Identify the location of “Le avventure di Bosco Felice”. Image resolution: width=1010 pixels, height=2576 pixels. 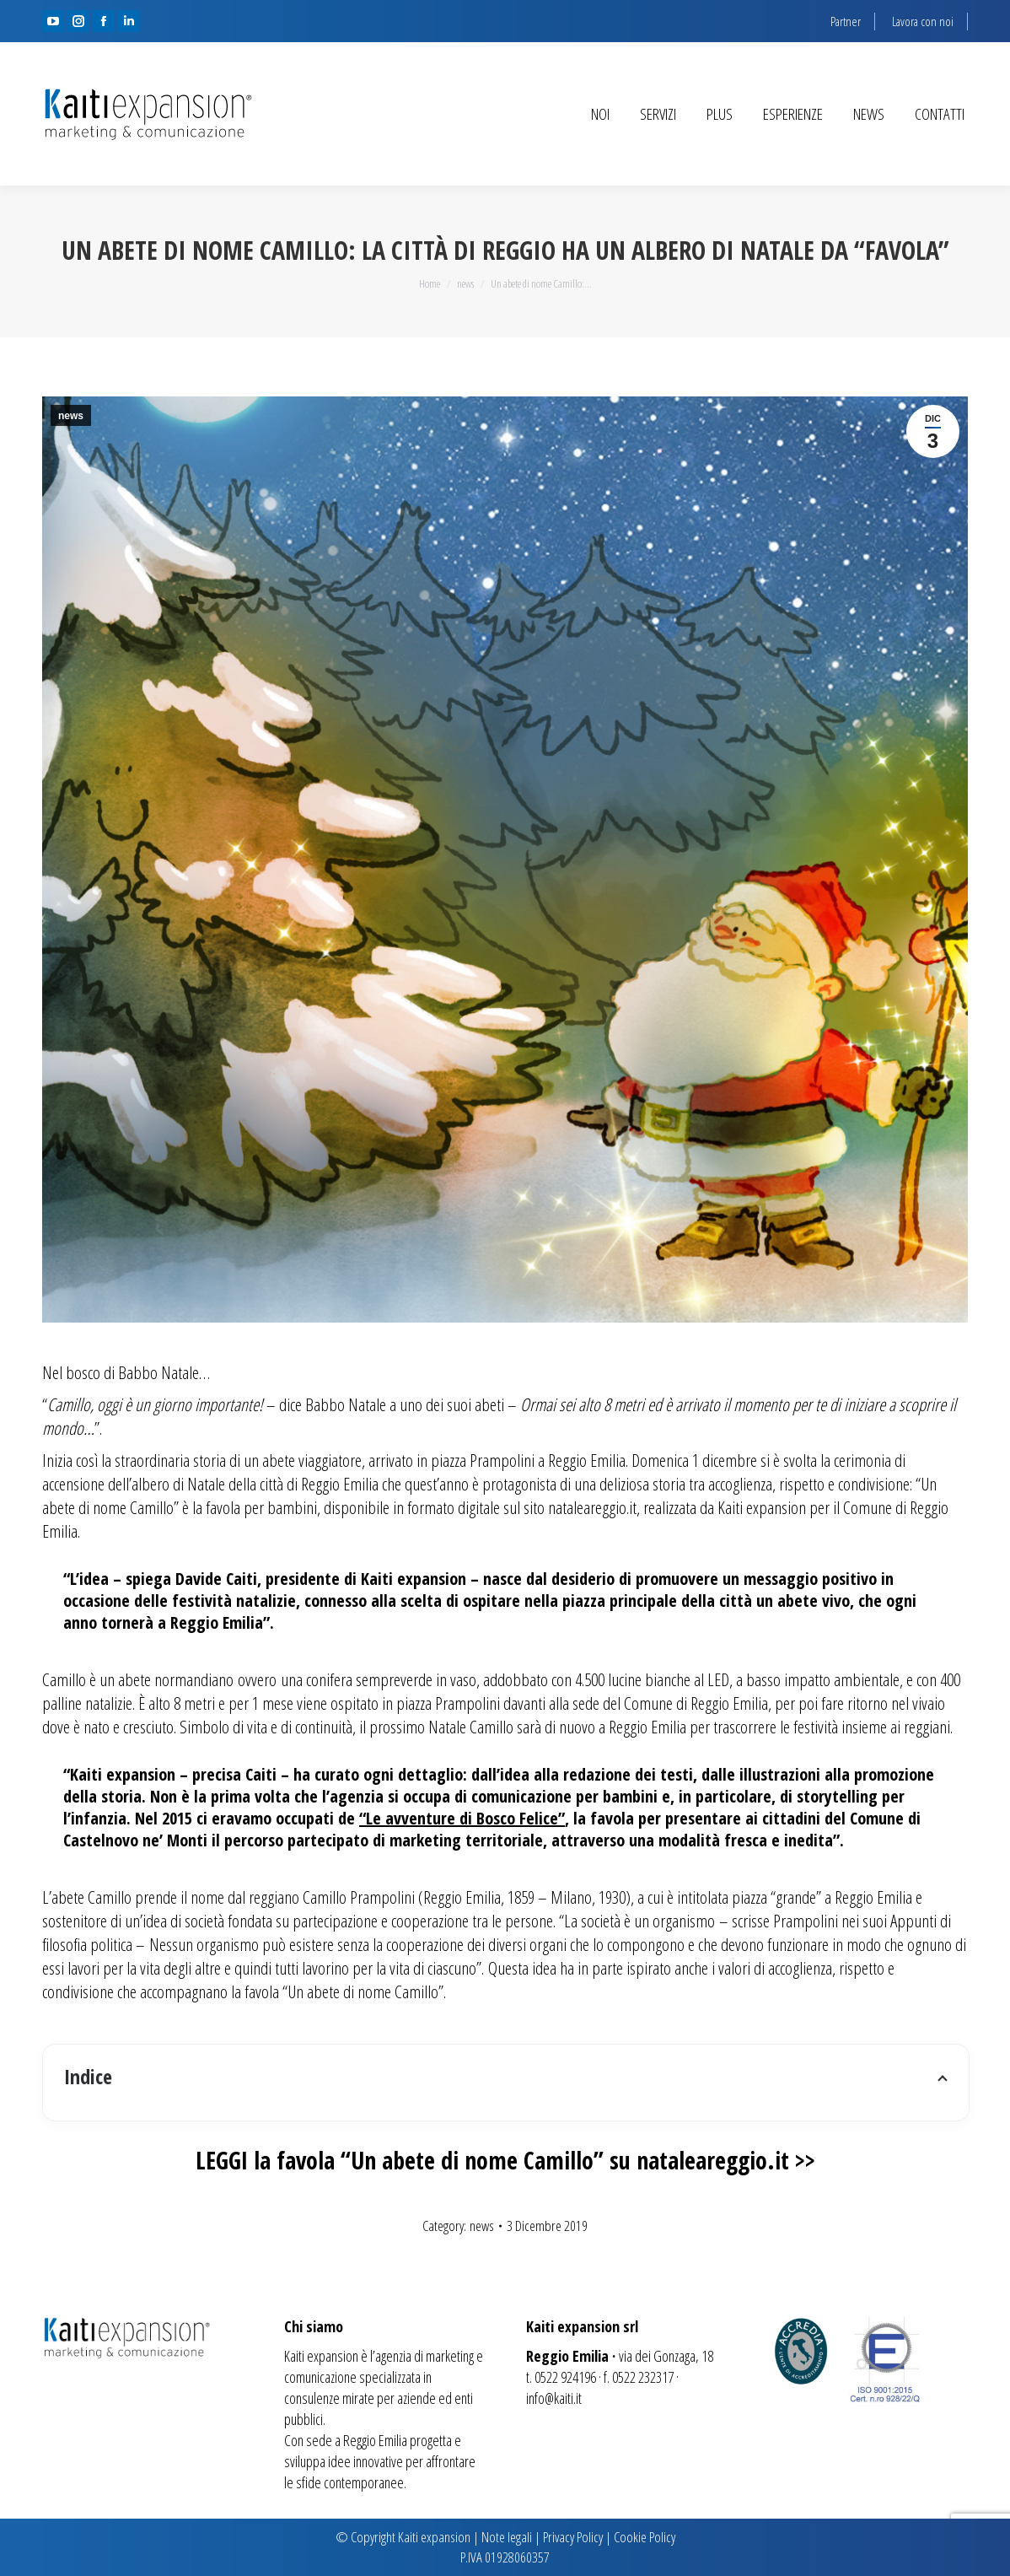
(462, 1818).